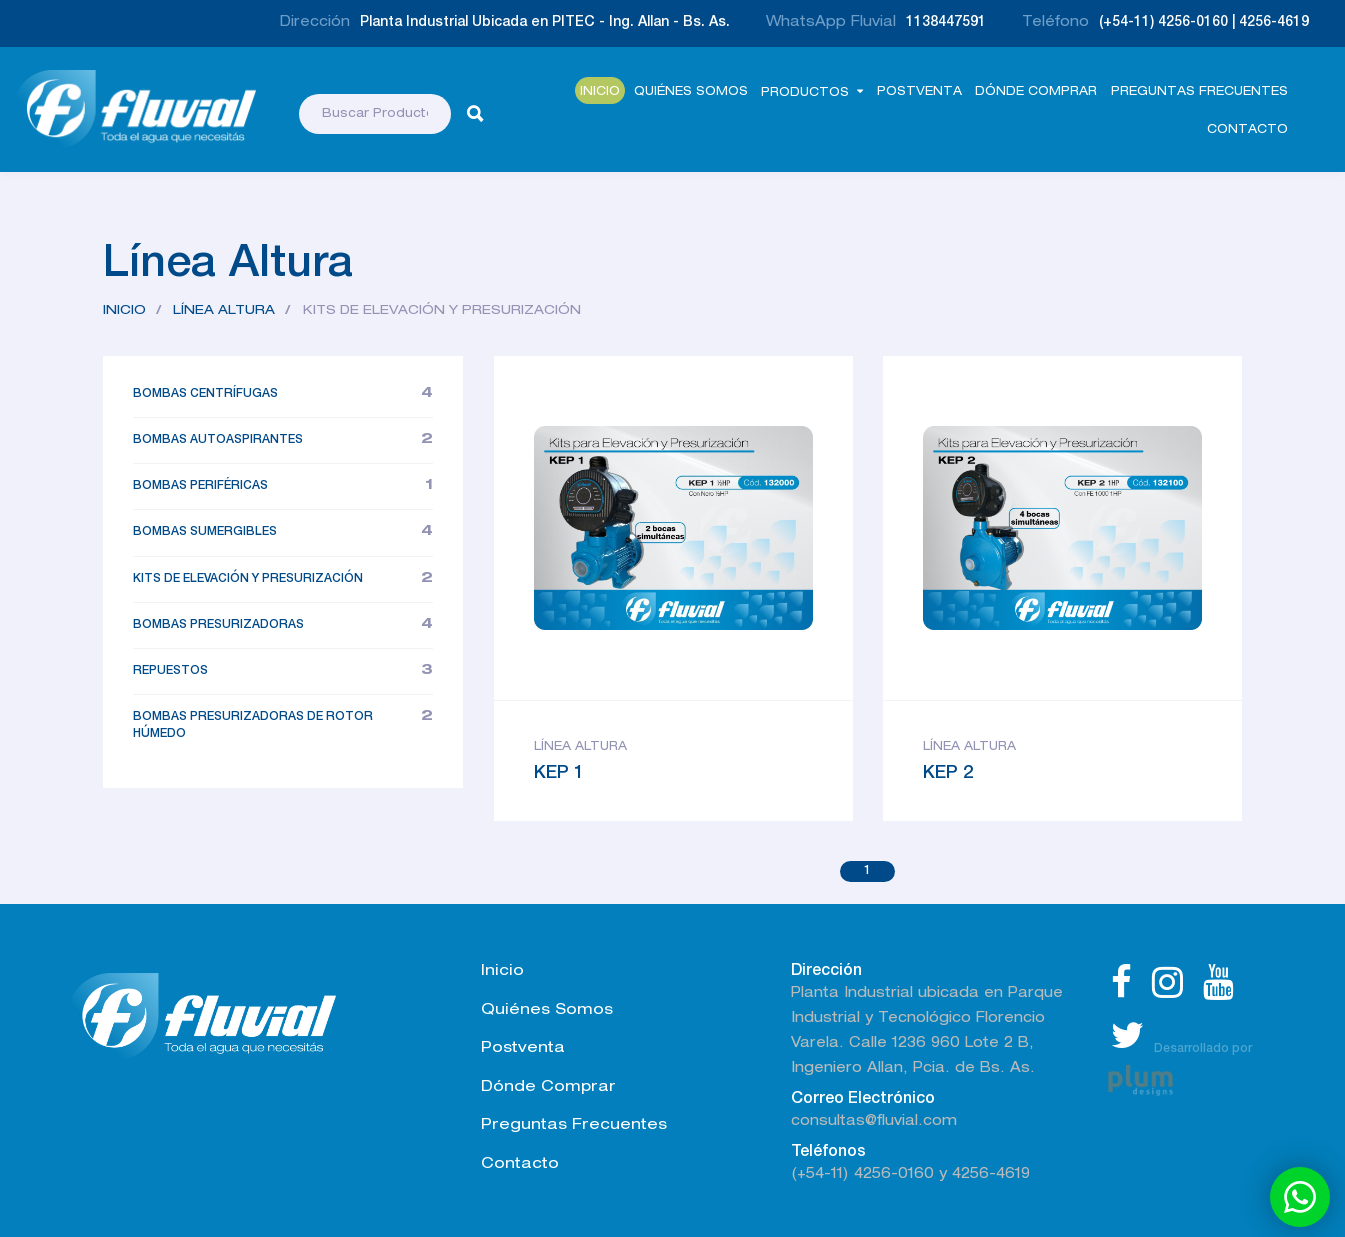  Describe the element at coordinates (946, 23) in the screenshot. I see `1138447591` at that location.